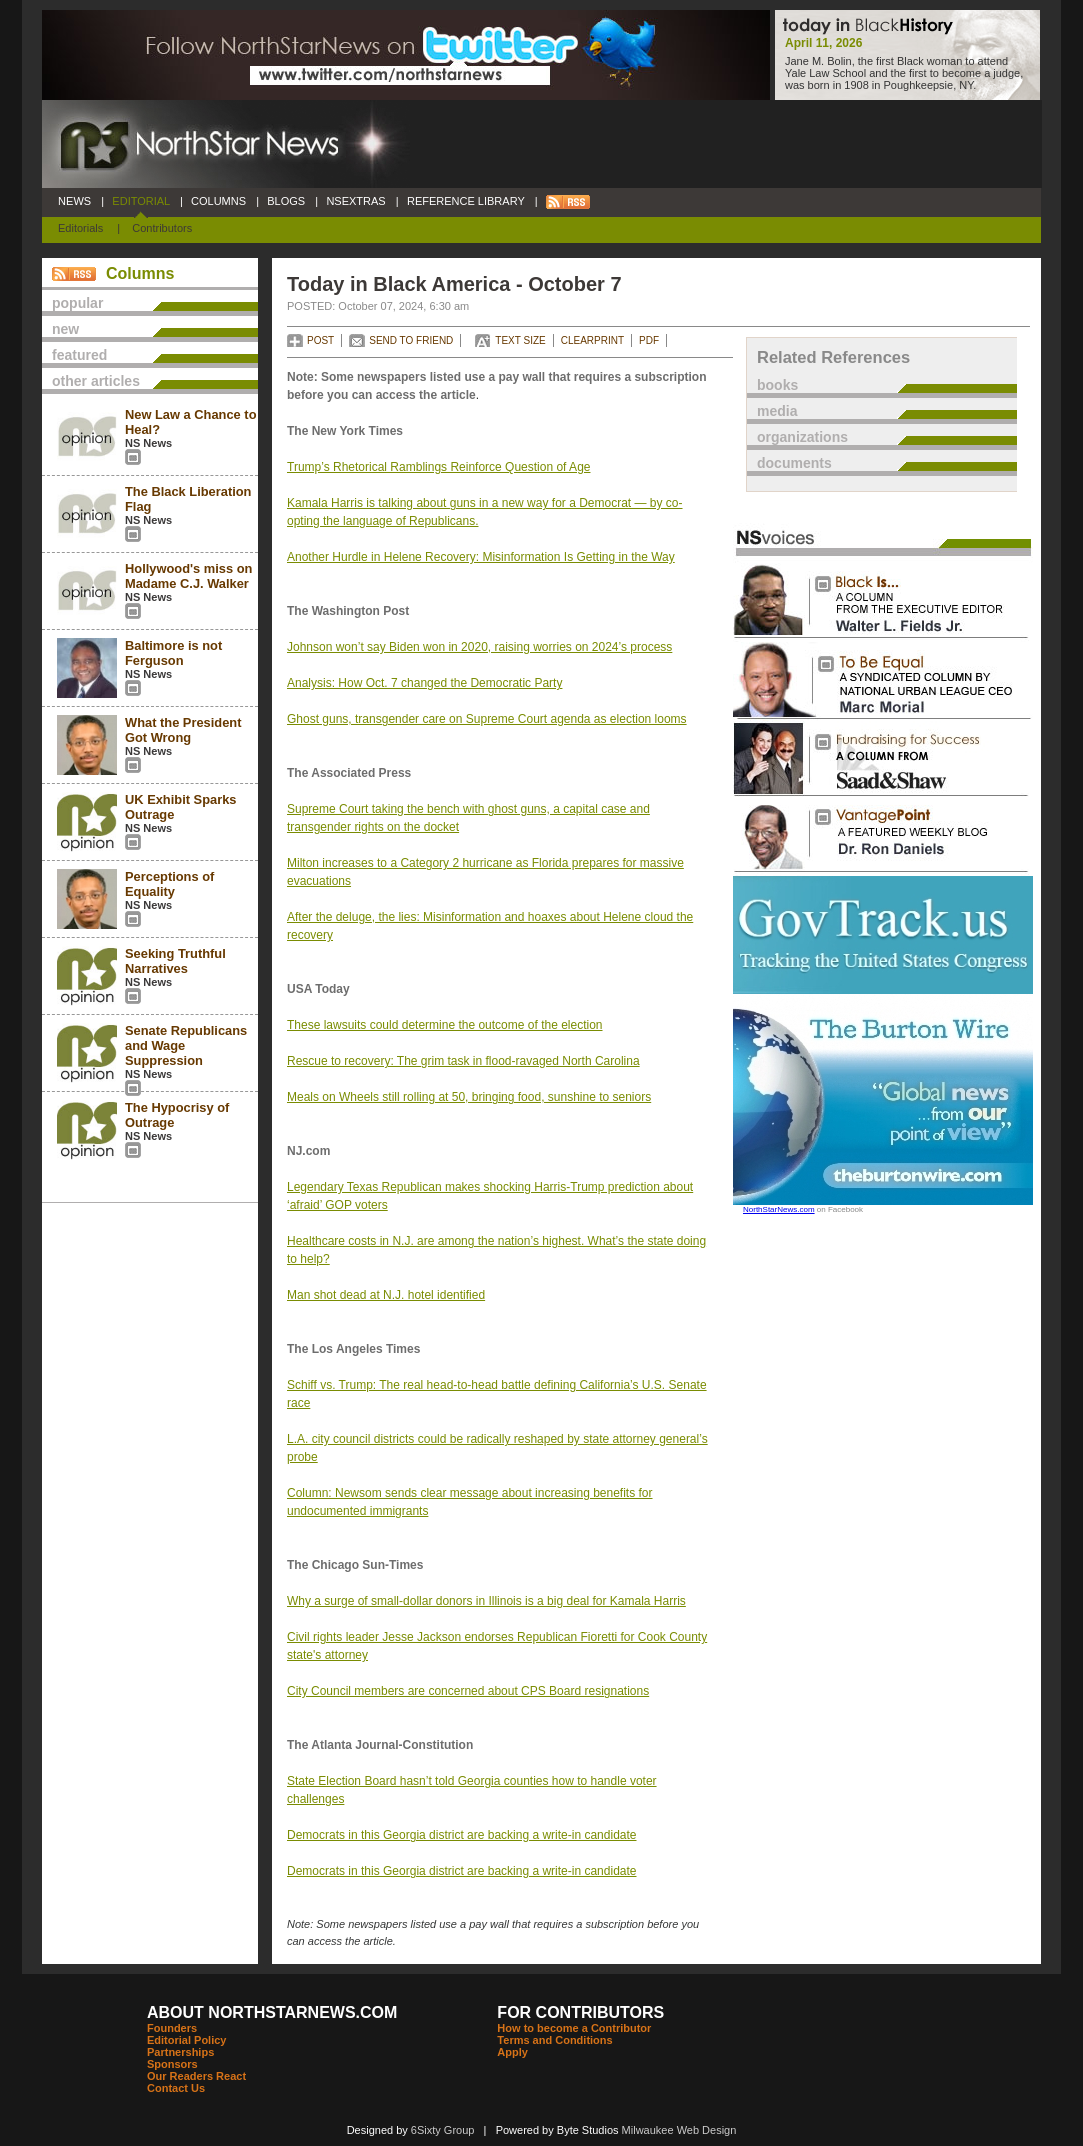 The width and height of the screenshot is (1083, 2146). I want to click on NorthStarNews.com, so click(779, 1209).